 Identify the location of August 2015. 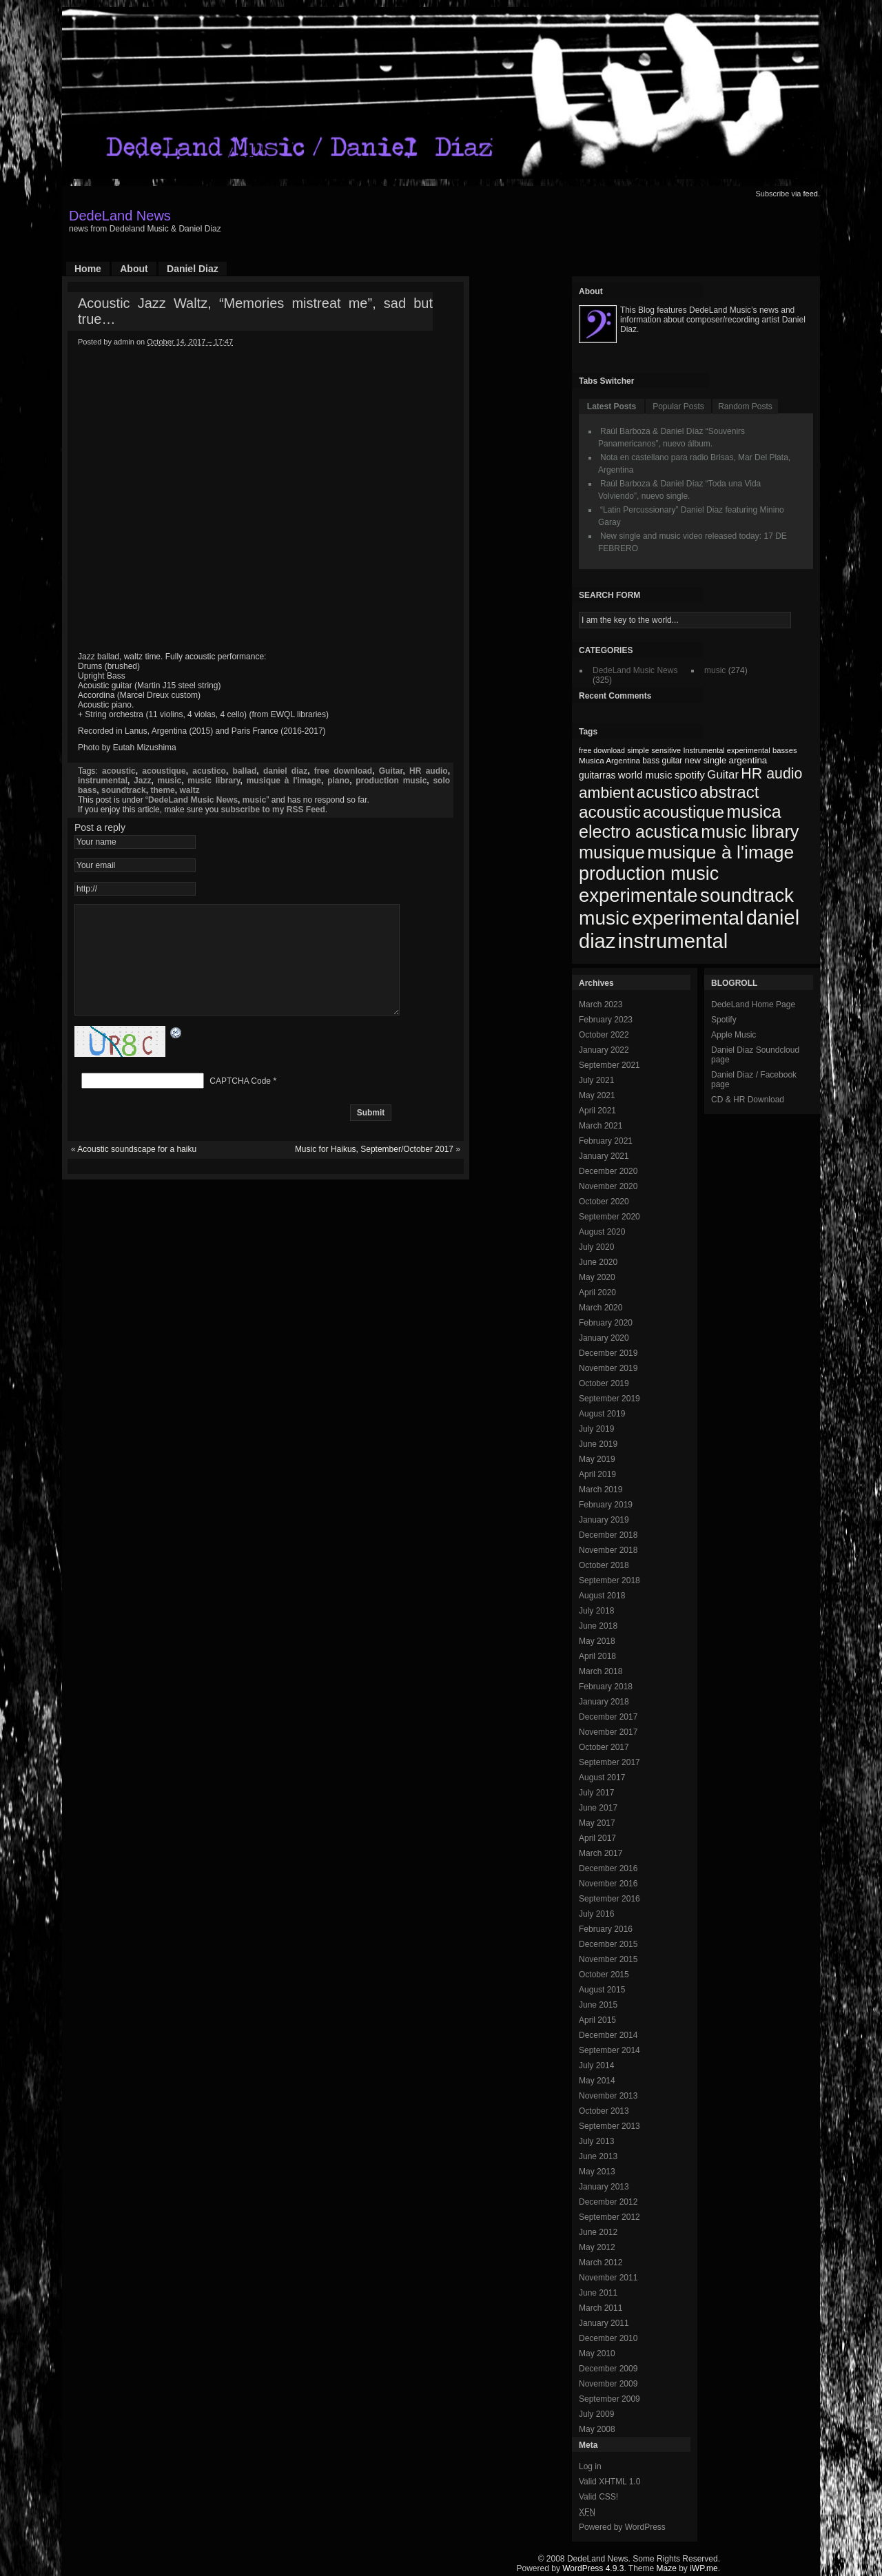
(602, 1990).